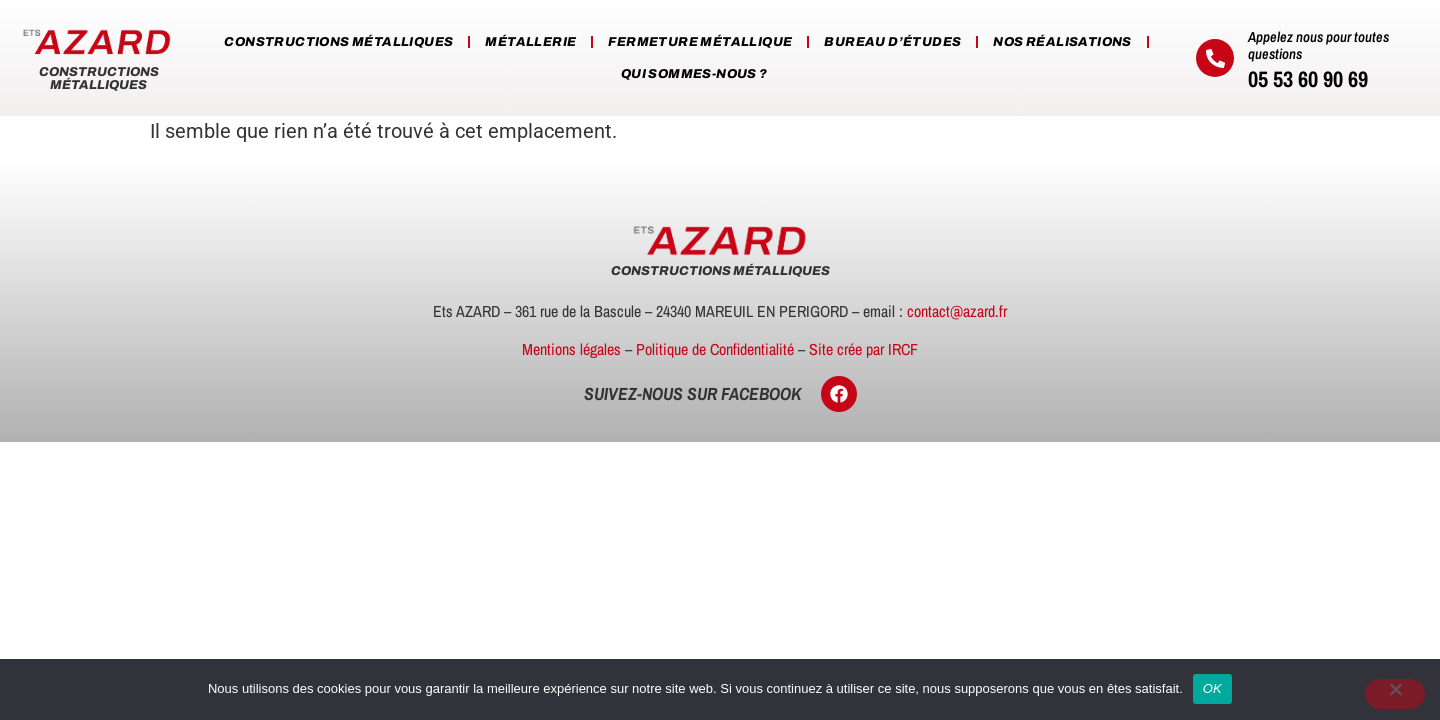  Describe the element at coordinates (338, 42) in the screenshot. I see `Constructions métalliques` at that location.